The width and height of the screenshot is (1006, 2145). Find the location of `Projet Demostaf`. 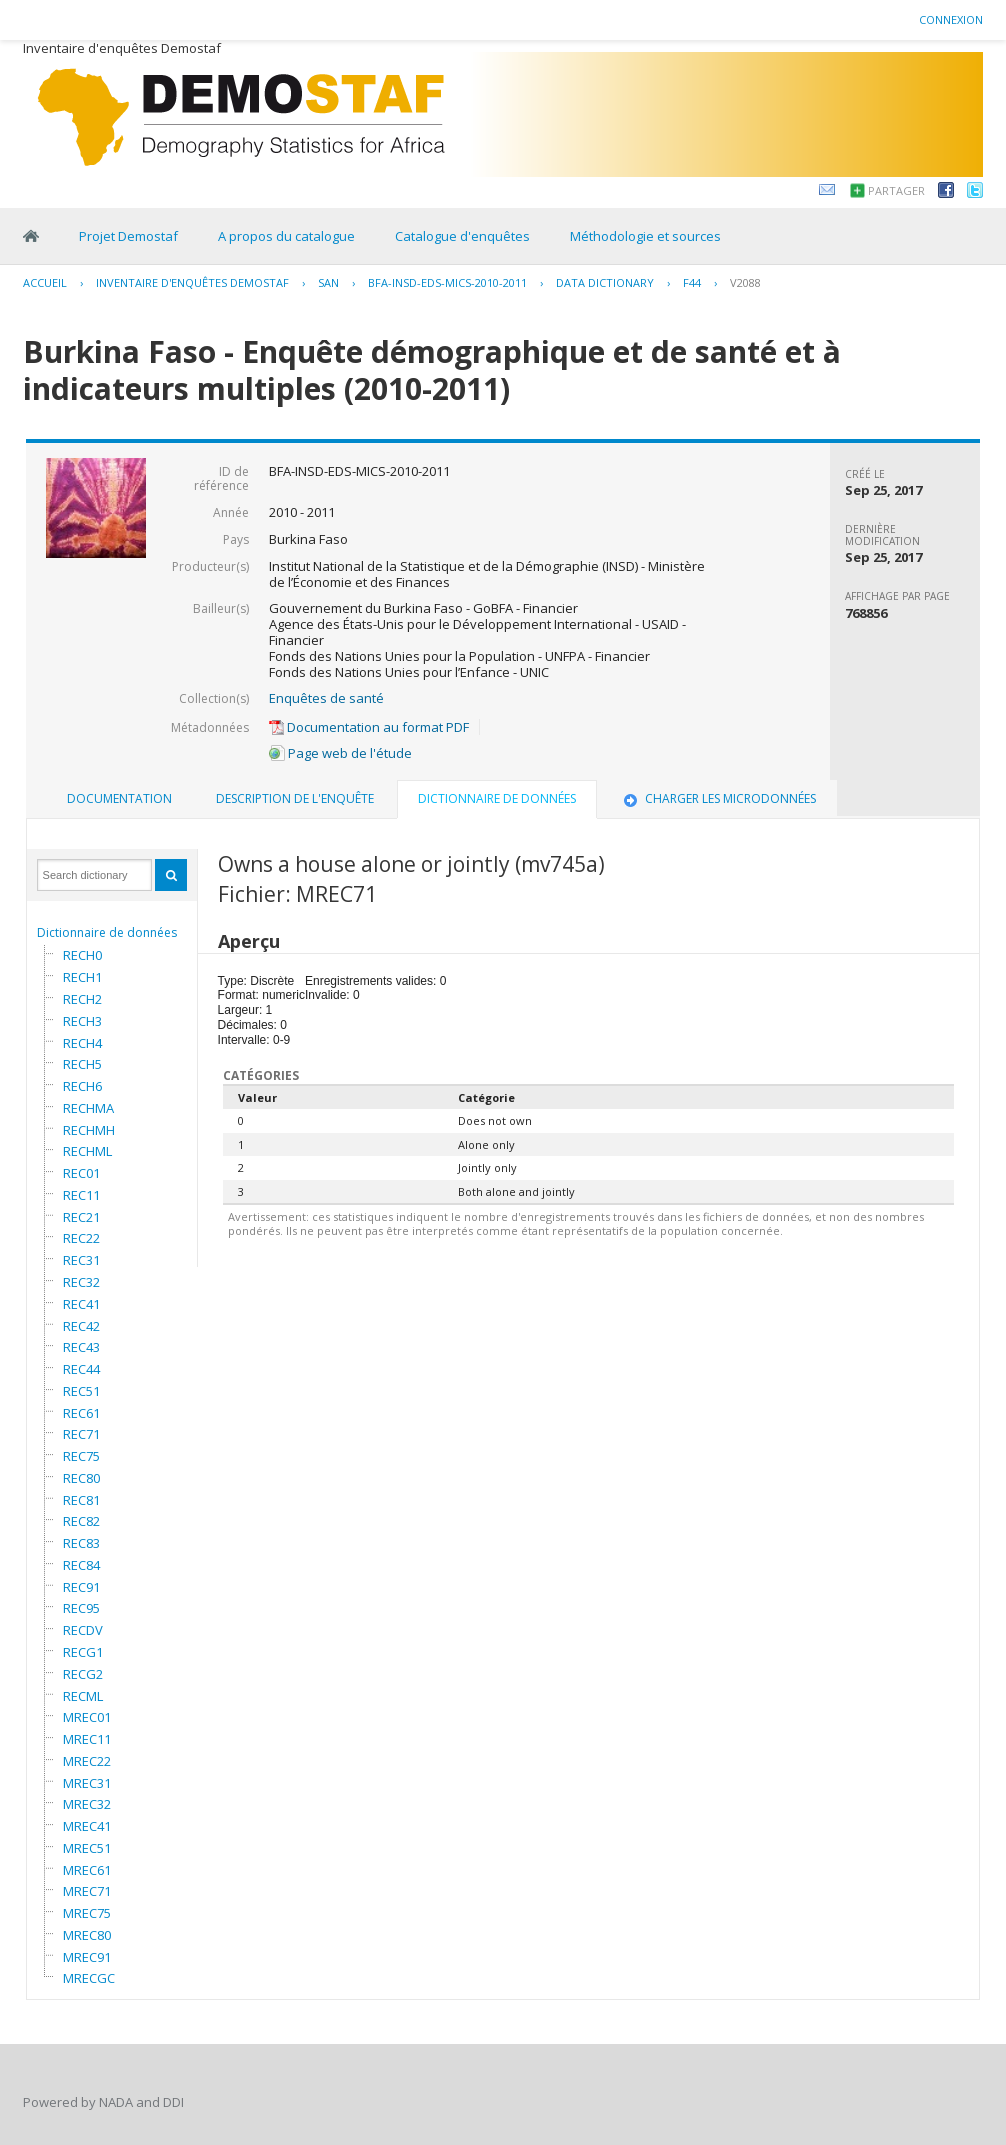

Projet Demostaf is located at coordinates (128, 236).